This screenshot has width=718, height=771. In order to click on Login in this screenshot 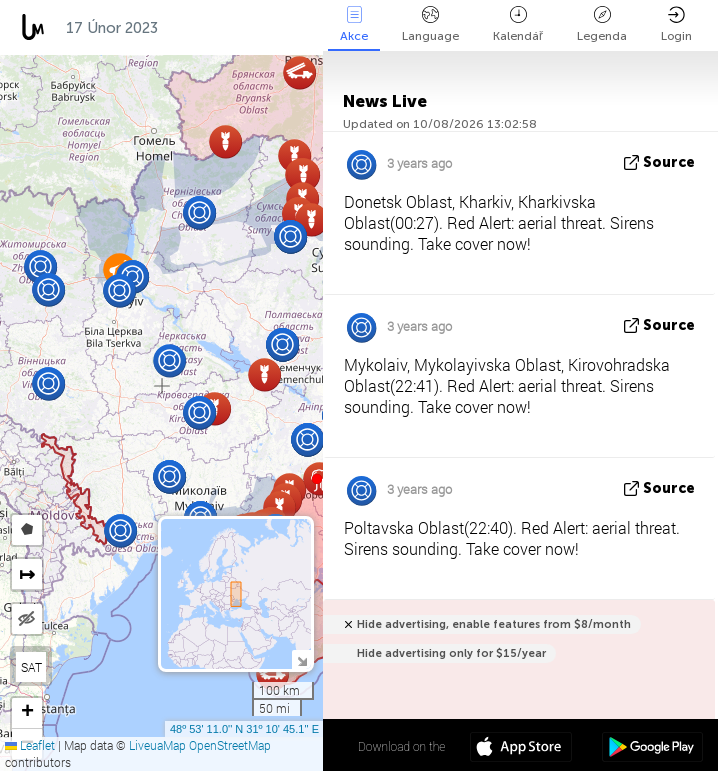, I will do `click(676, 24)`.